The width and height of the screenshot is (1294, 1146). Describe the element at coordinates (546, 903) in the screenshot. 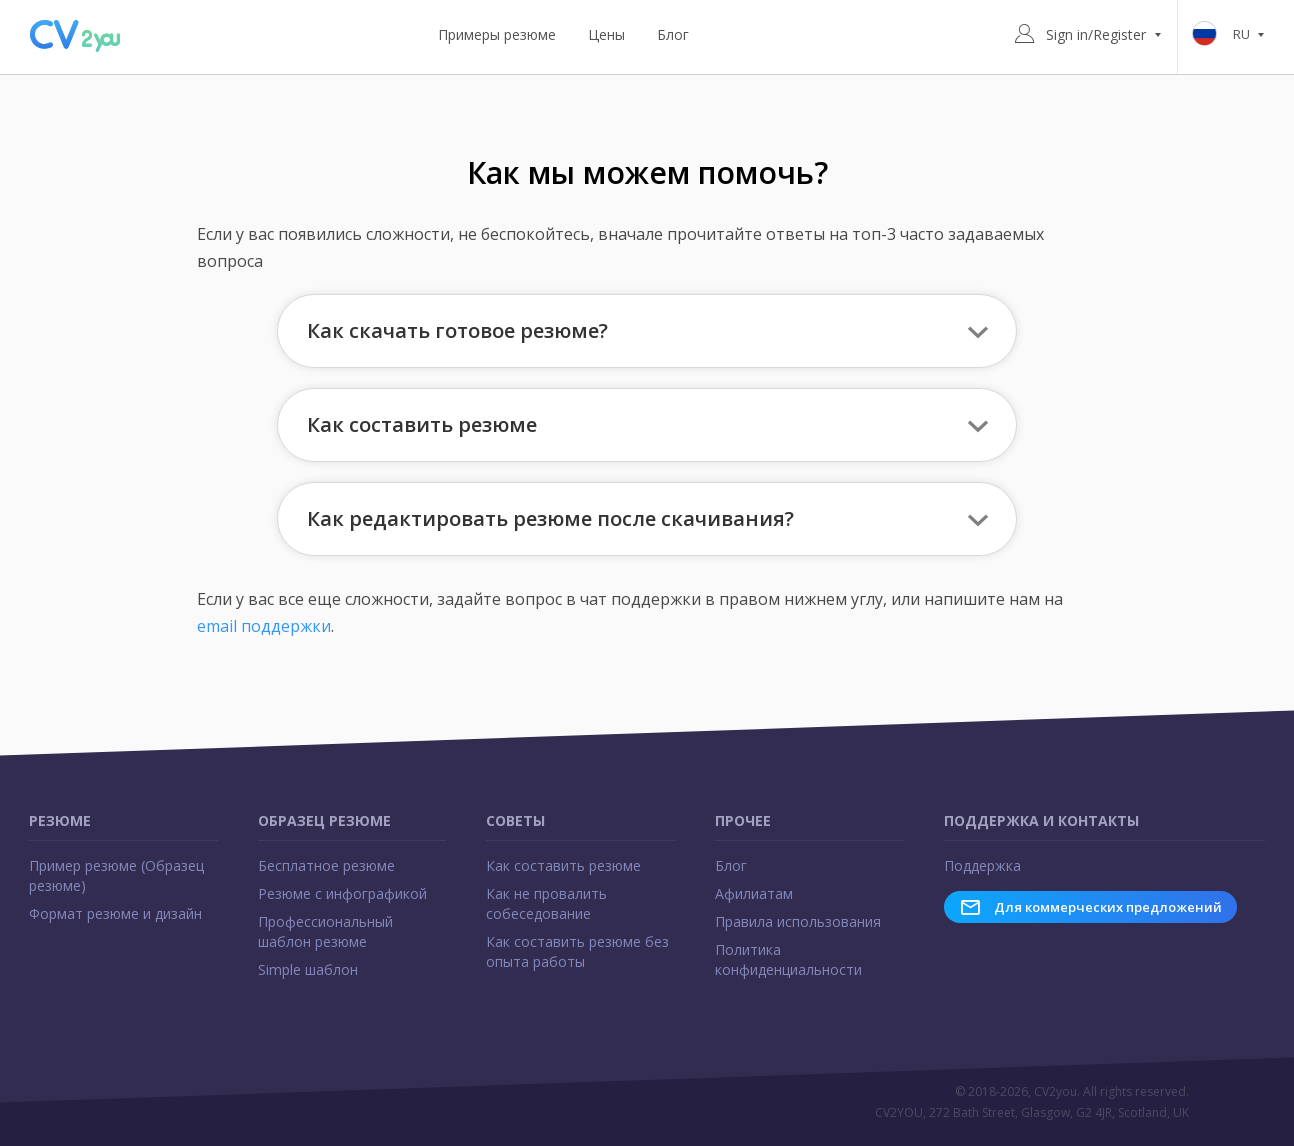

I see `Как не провалить собеседование` at that location.